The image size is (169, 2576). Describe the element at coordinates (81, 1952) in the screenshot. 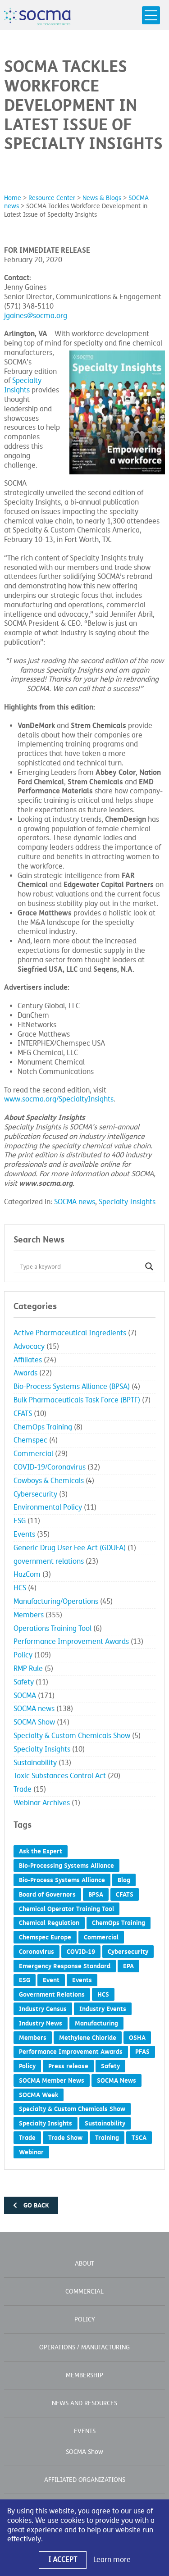

I see `COVID-19 [COVID-19 (28 items)]` at that location.